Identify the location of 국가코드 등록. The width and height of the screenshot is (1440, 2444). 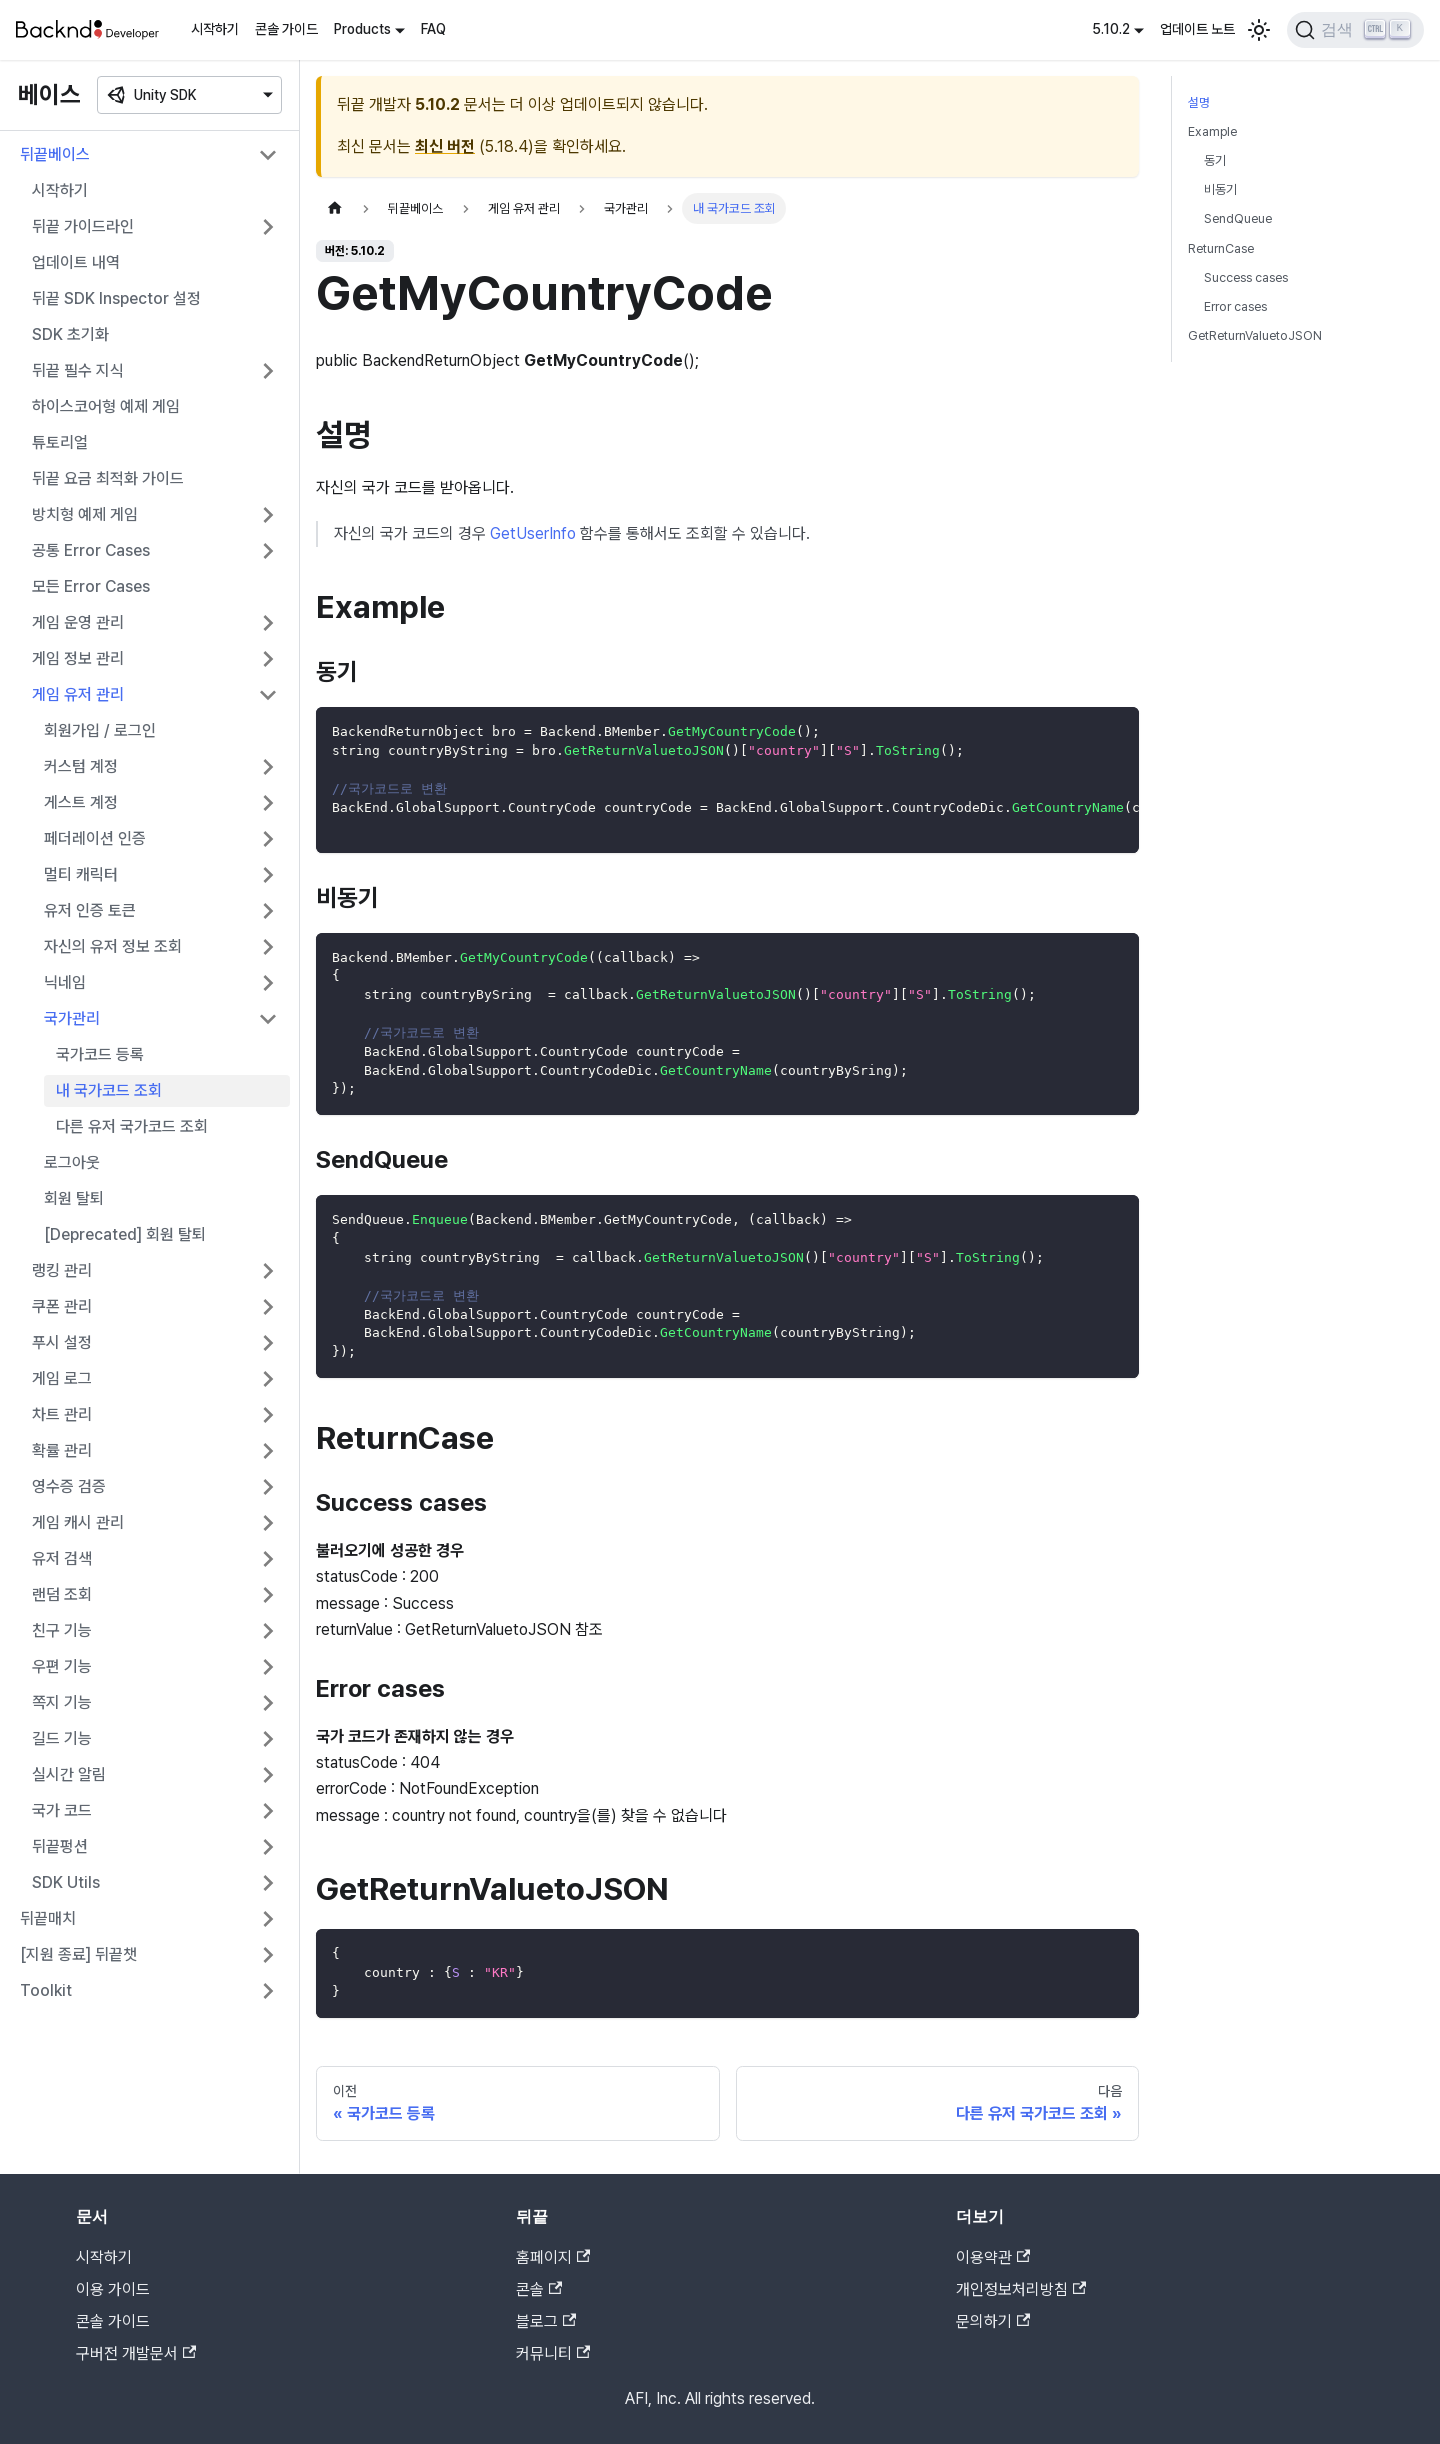
(100, 1054).